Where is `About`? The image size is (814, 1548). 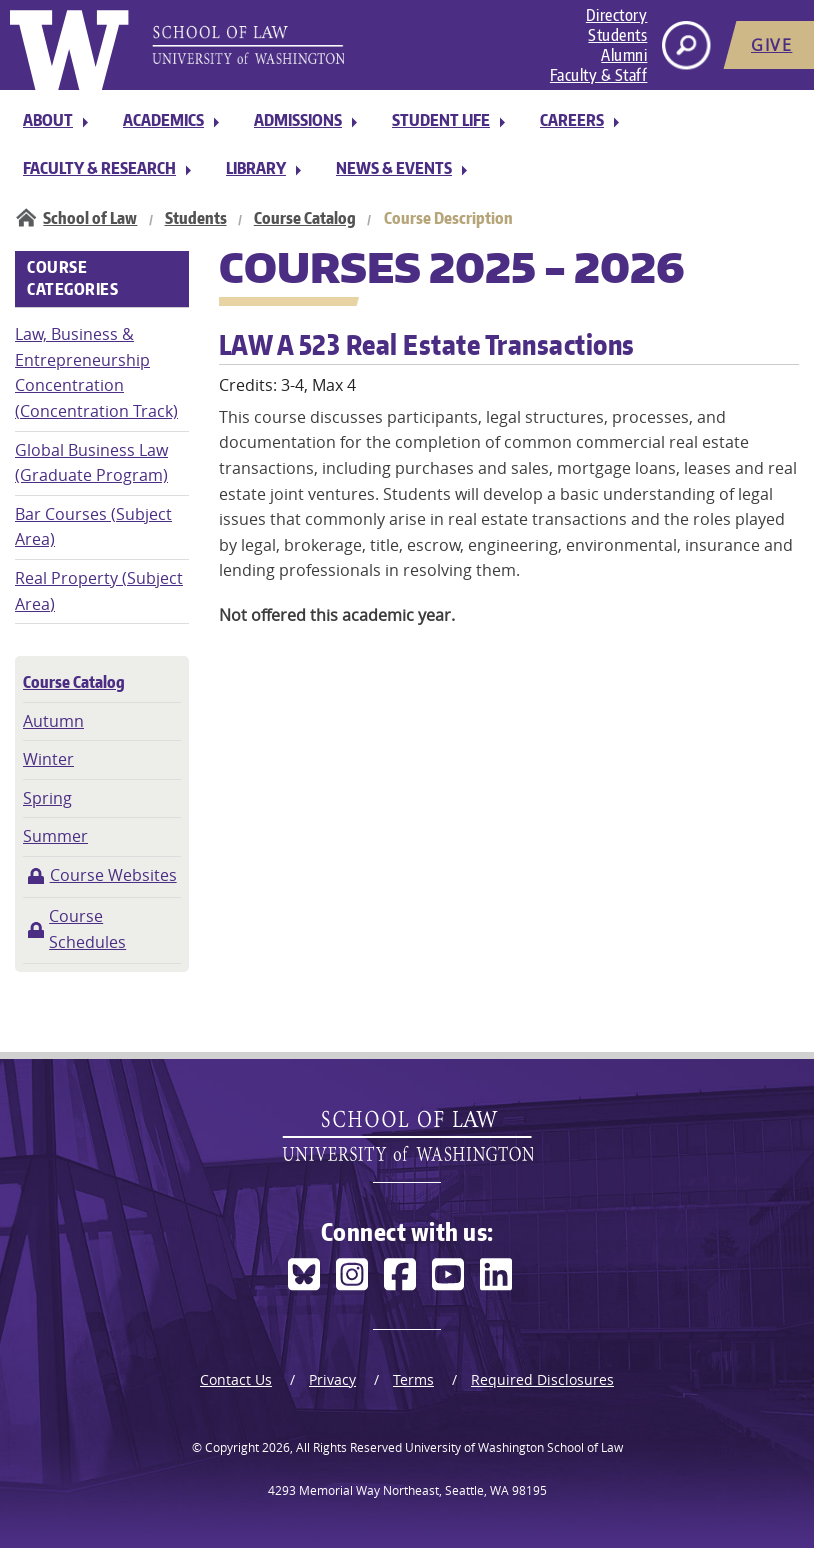
About is located at coordinates (48, 120).